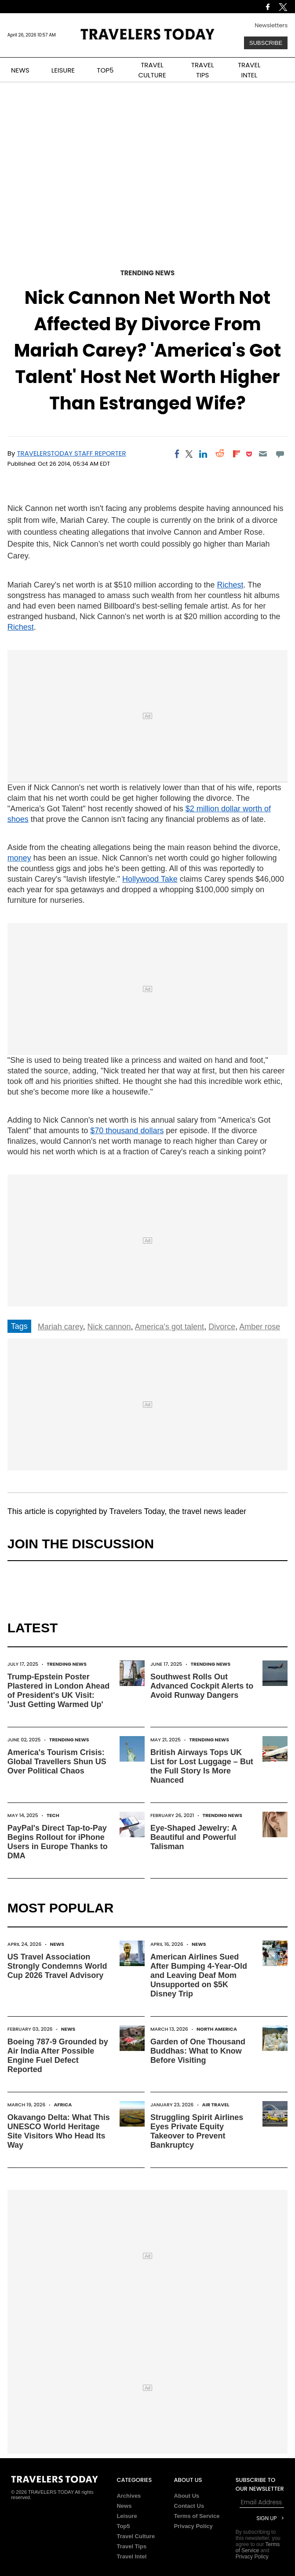  Describe the element at coordinates (197, 2051) in the screenshot. I see `Garden of One Thousand Buddhas: What to Know Before Visiting` at that location.